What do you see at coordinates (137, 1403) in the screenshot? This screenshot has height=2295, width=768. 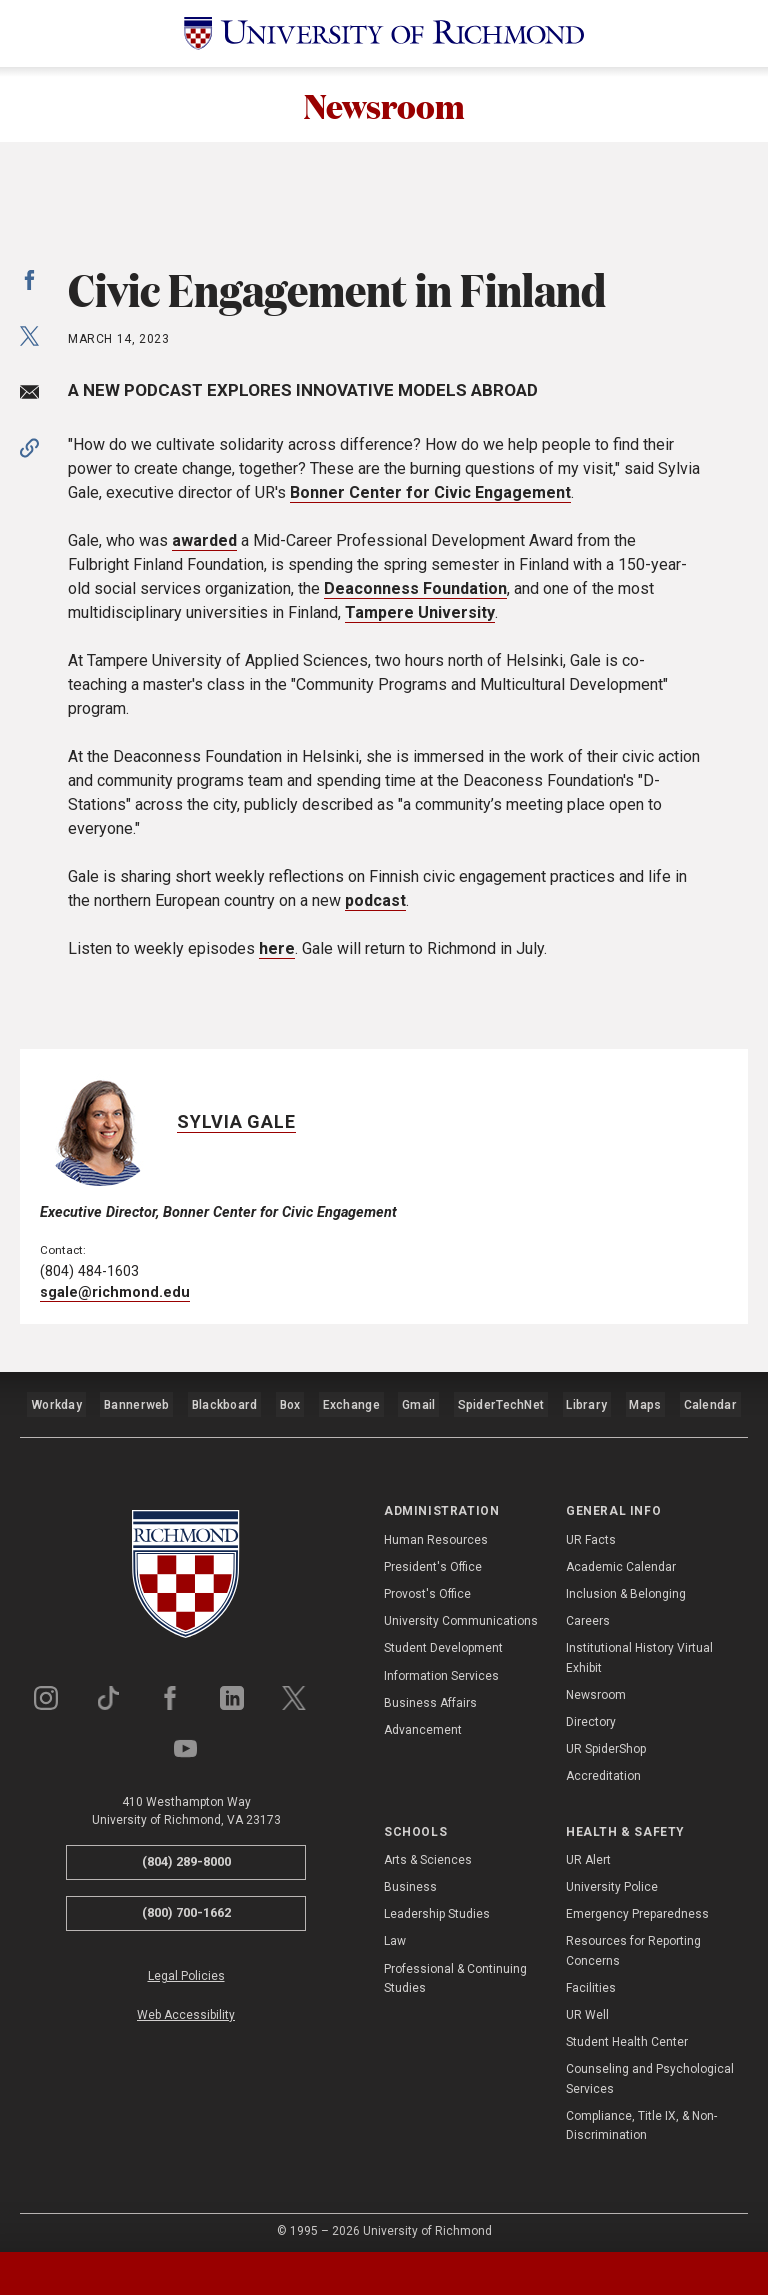 I see `Bannerweb` at bounding box center [137, 1403].